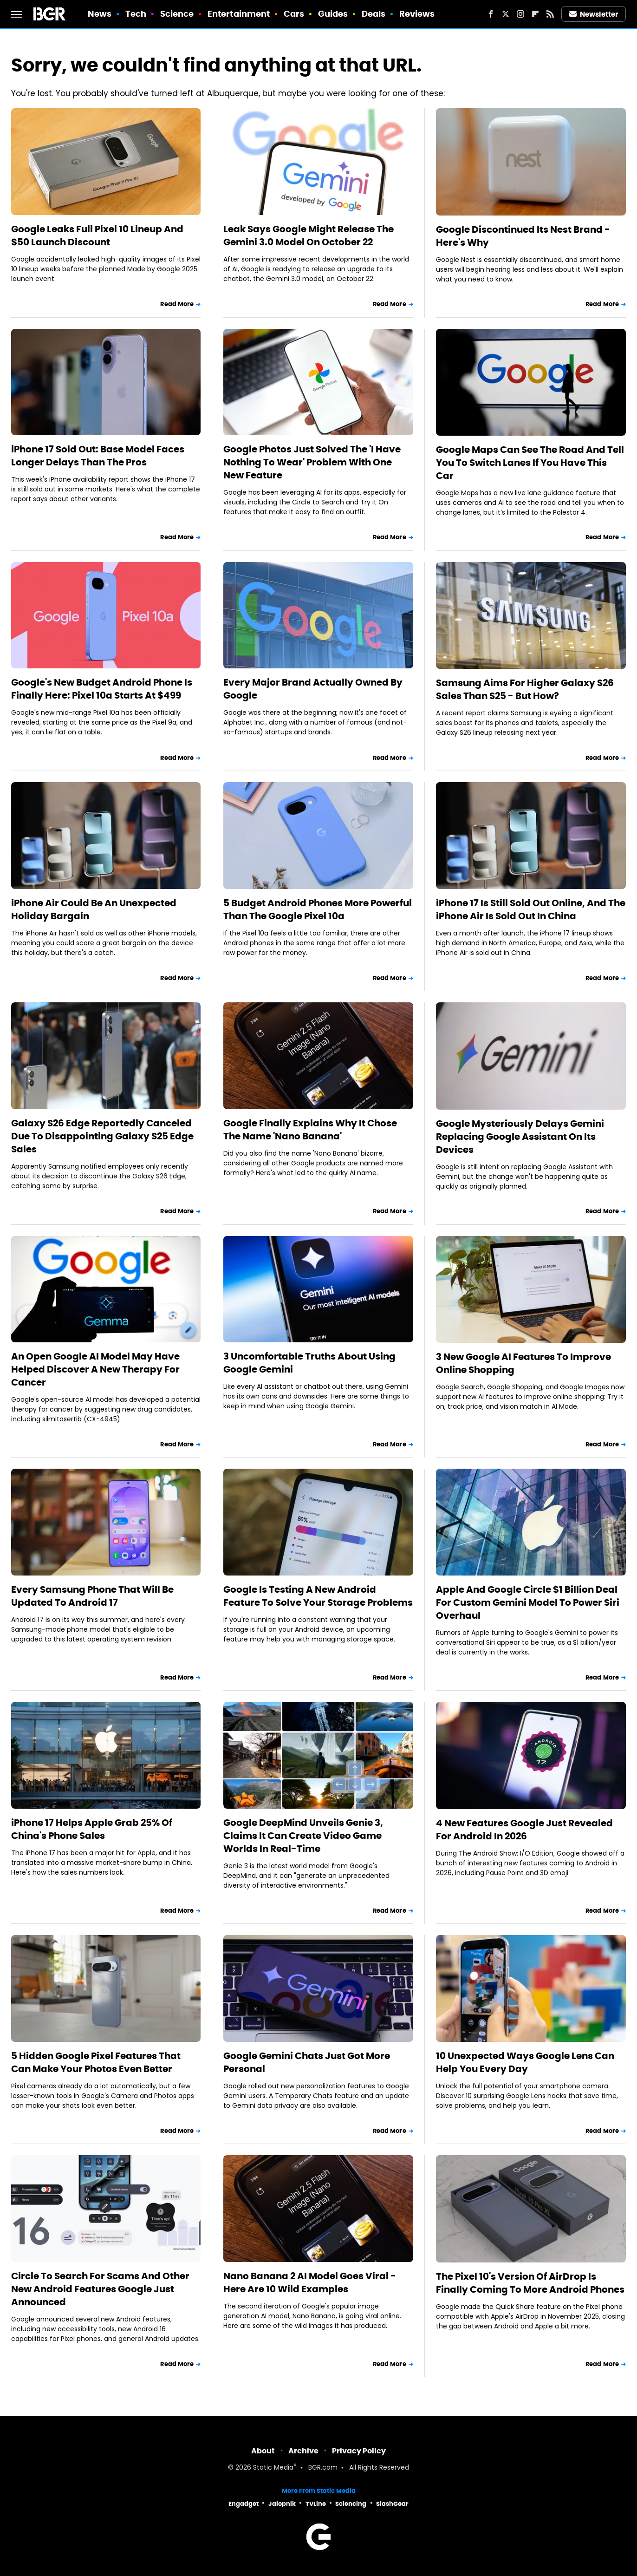 The image size is (637, 2576). Describe the element at coordinates (490, 14) in the screenshot. I see `[Facebook]` at that location.